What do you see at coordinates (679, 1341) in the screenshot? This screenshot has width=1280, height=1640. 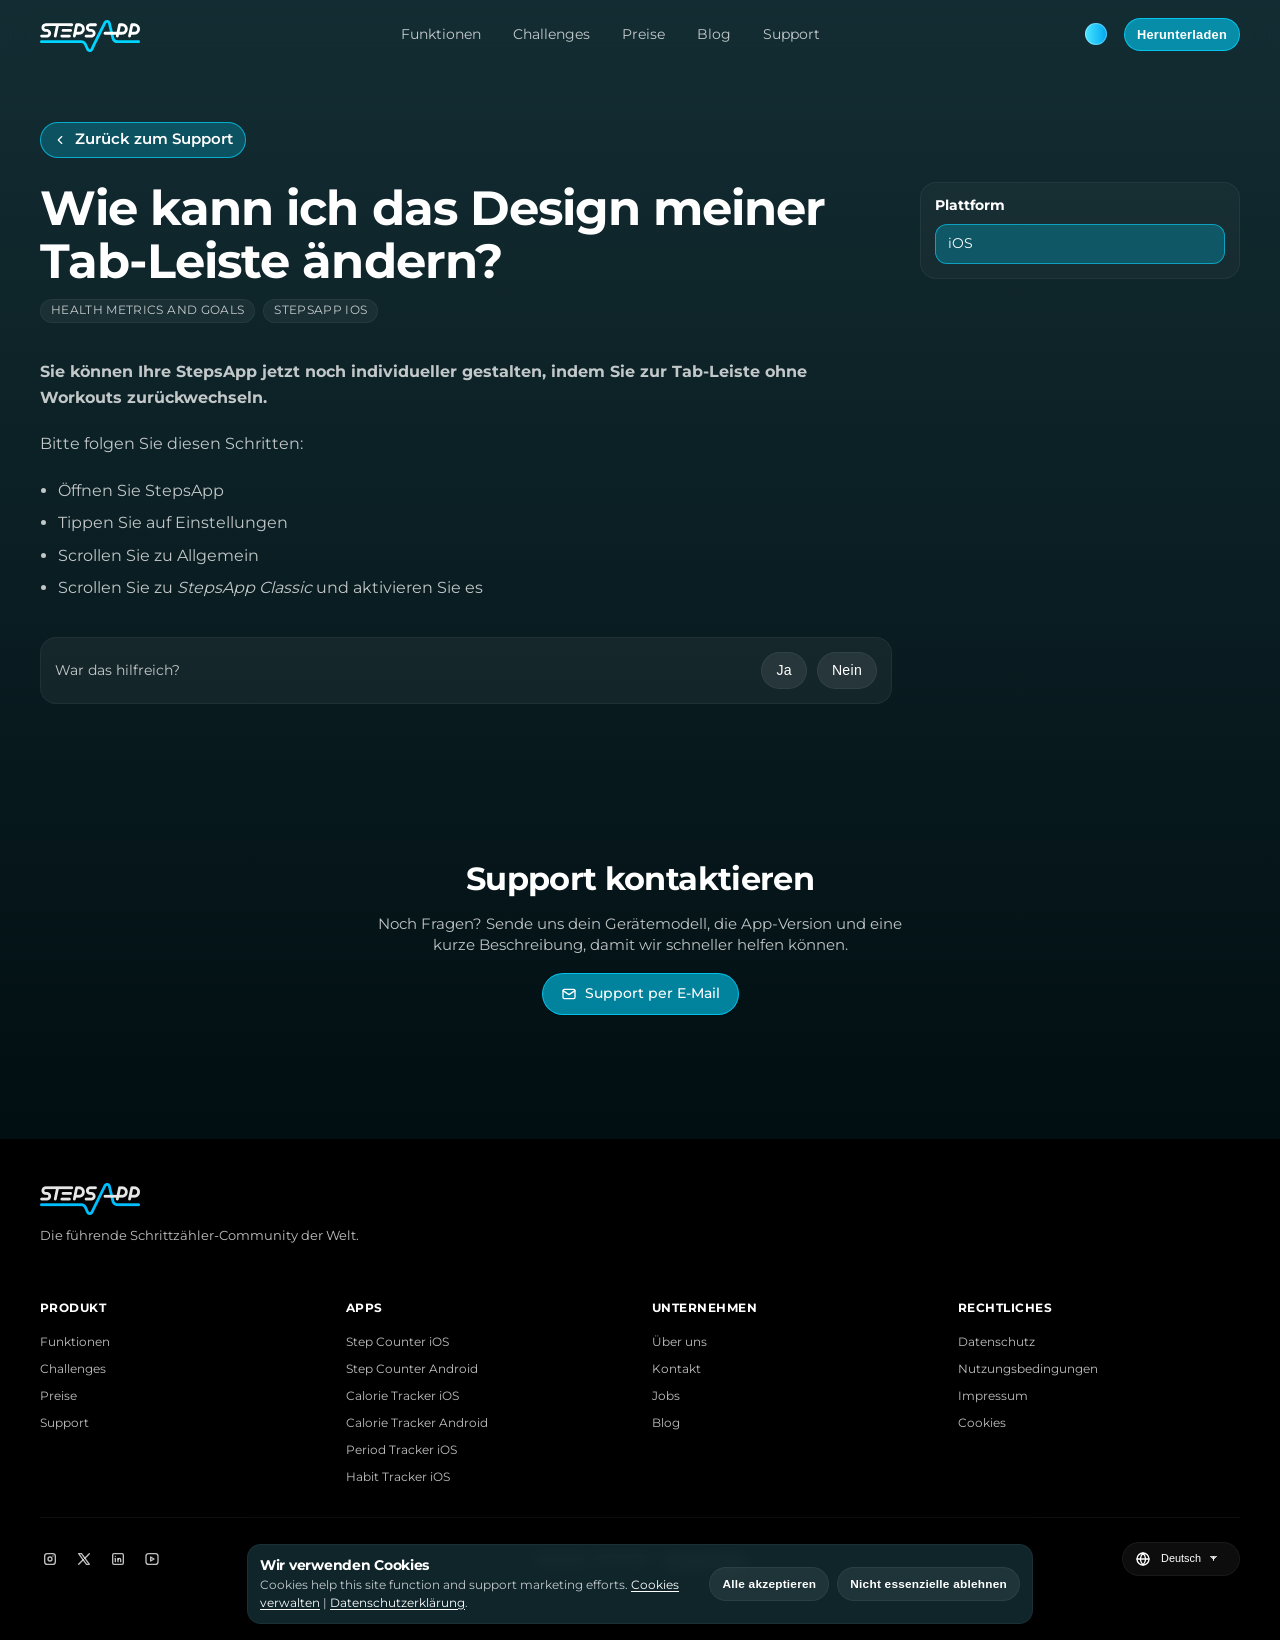 I see `Über uns` at bounding box center [679, 1341].